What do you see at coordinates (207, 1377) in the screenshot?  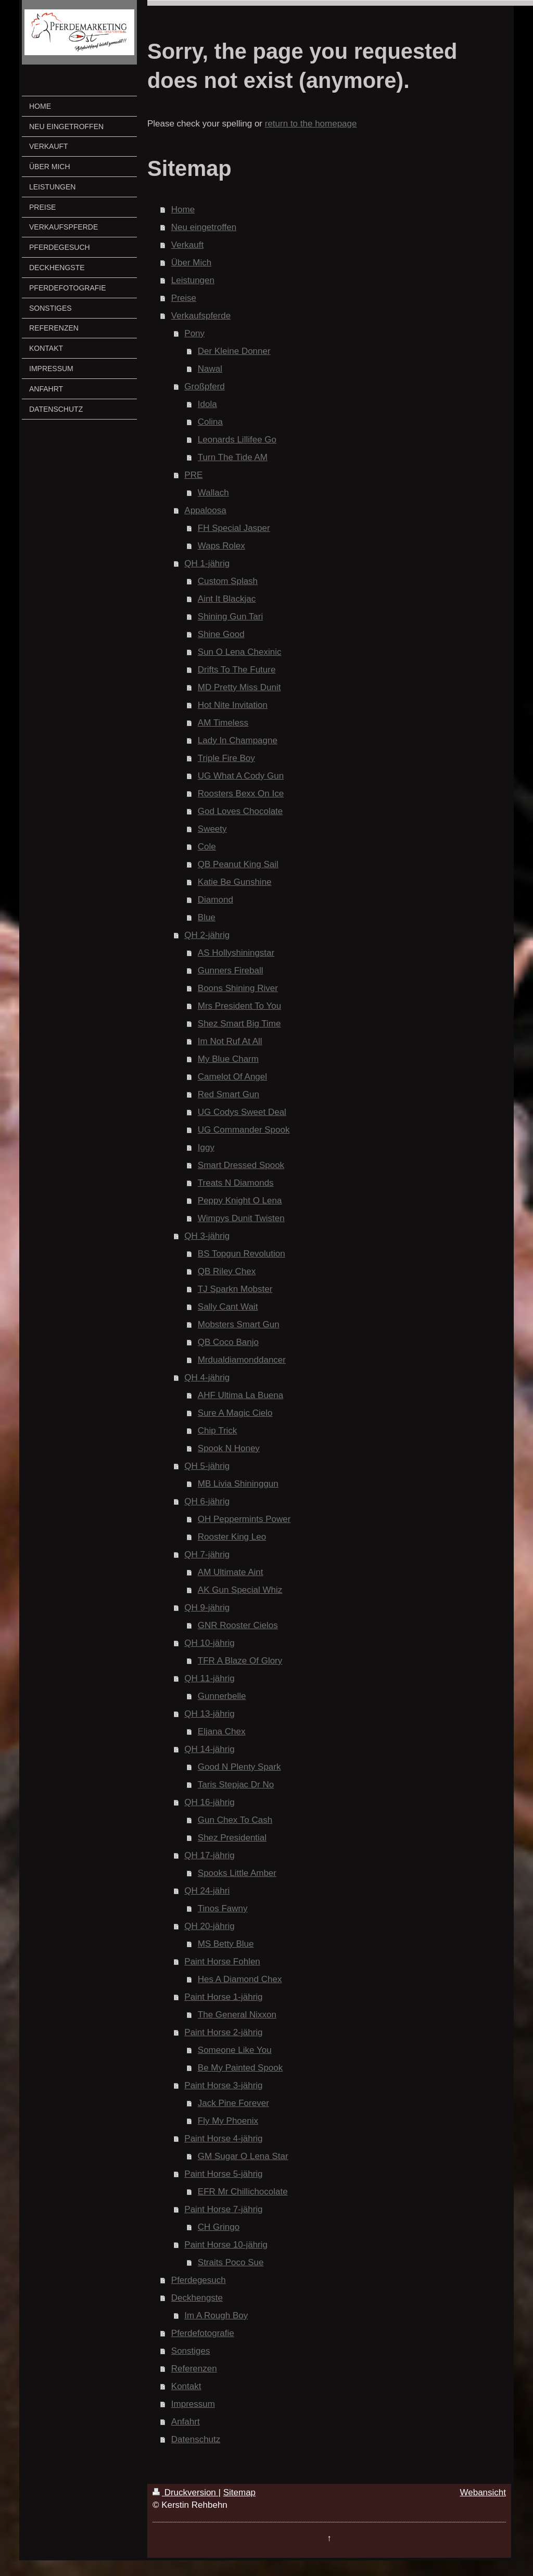 I see `QH 4-jährig` at bounding box center [207, 1377].